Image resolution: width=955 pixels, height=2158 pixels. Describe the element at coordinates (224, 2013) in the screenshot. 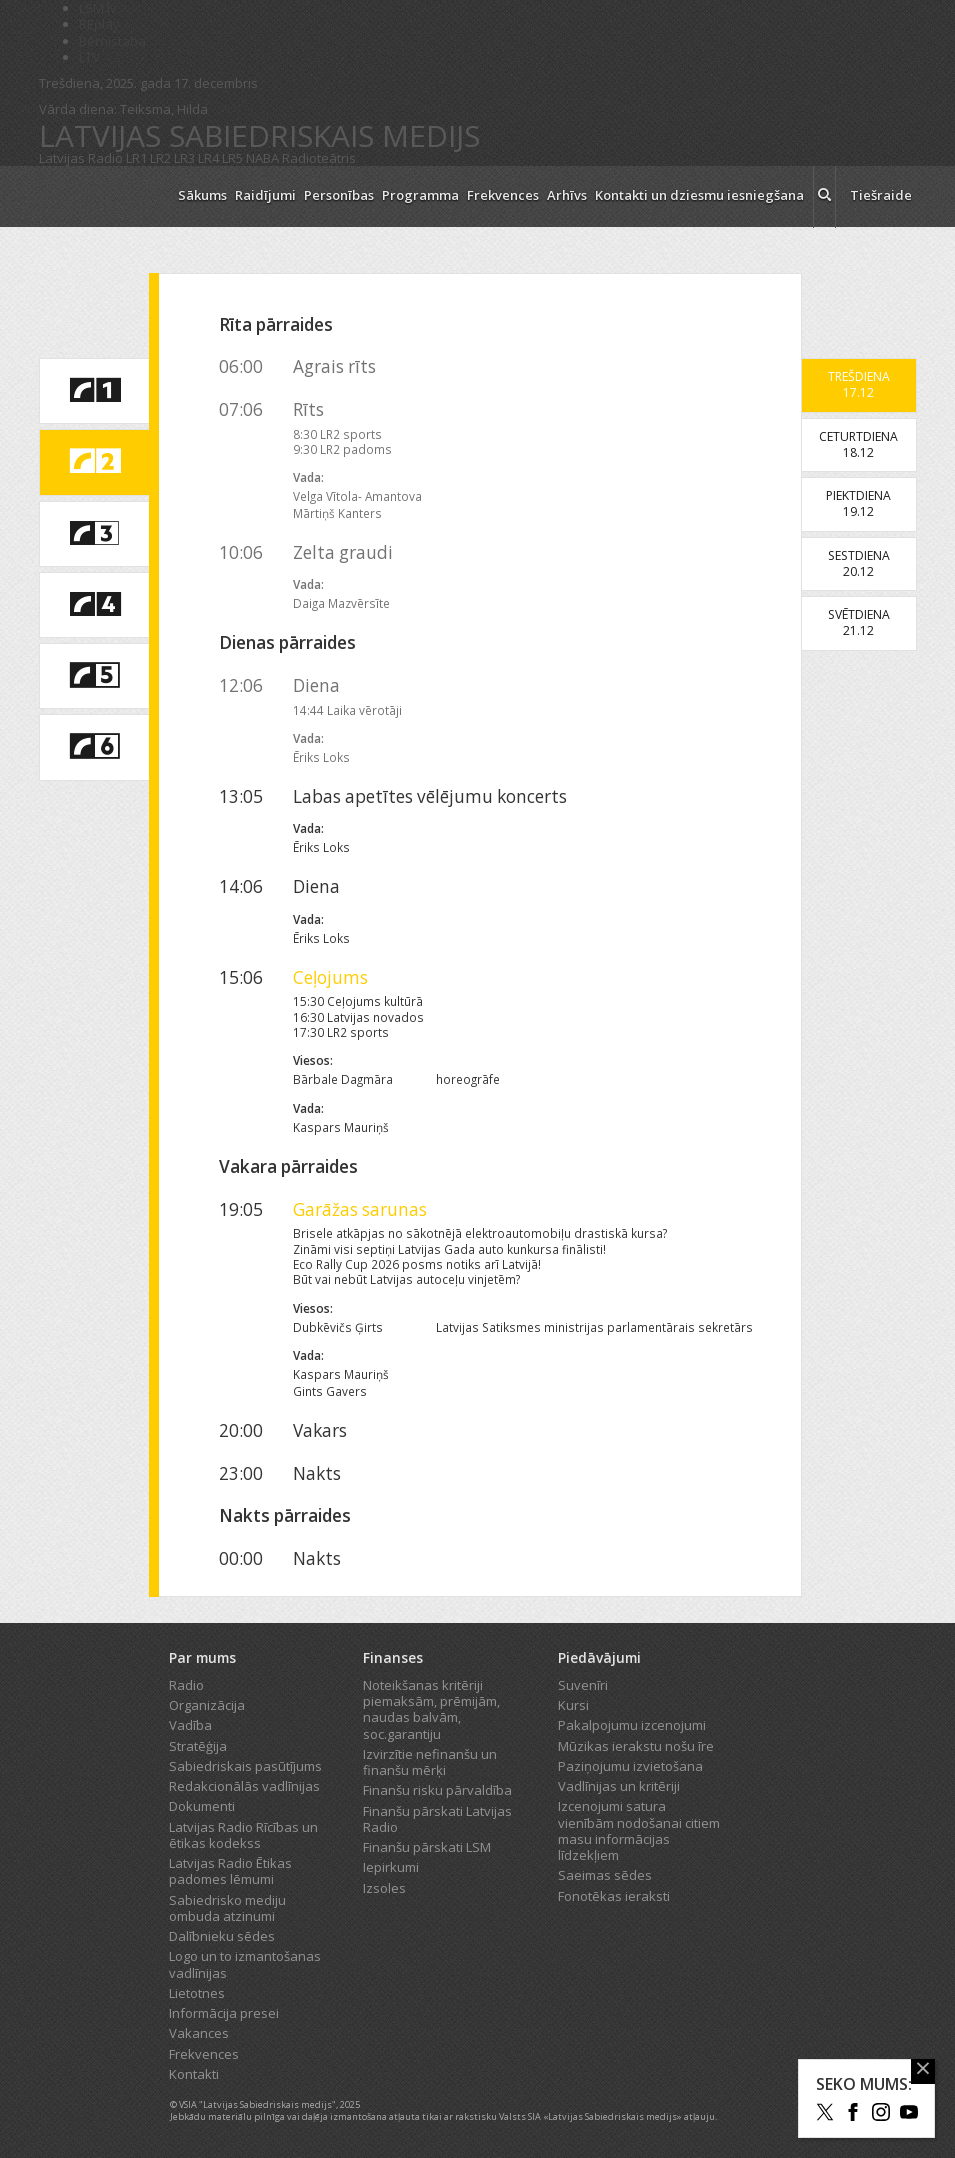

I see `Informācija presei` at that location.